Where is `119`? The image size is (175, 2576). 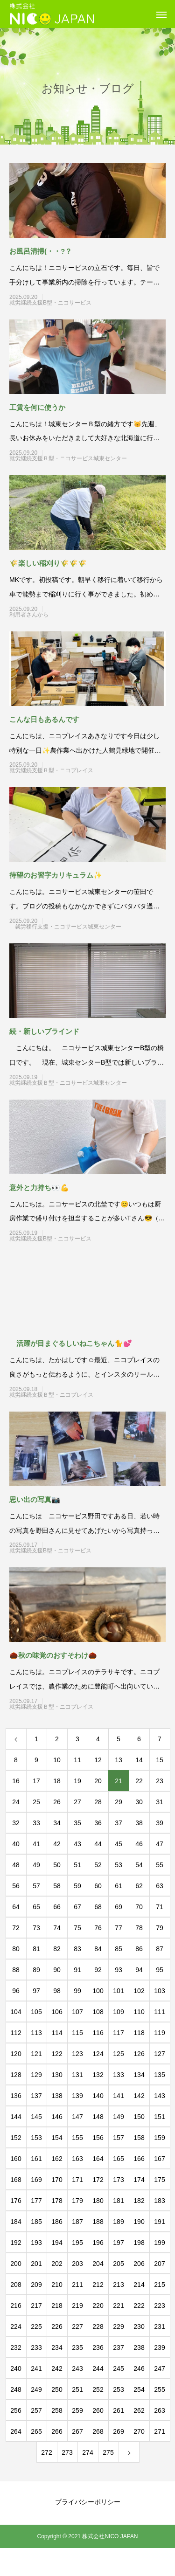 119 is located at coordinates (159, 2032).